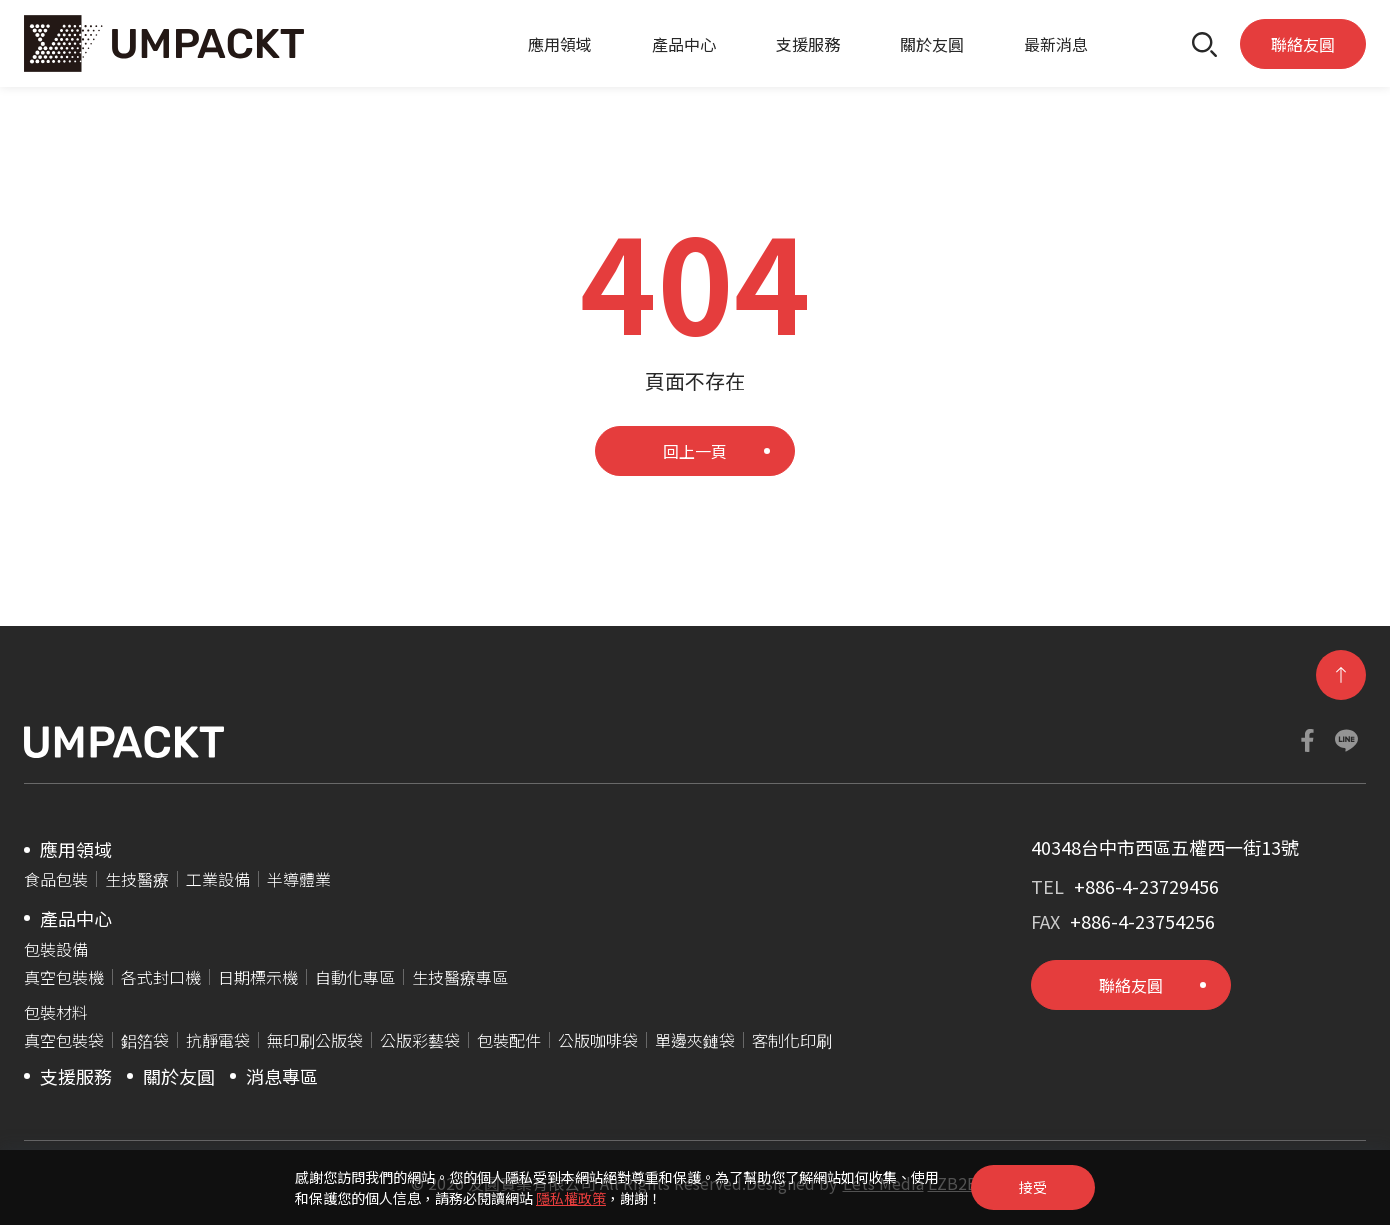  What do you see at coordinates (1033, 1187) in the screenshot?
I see `接受` at bounding box center [1033, 1187].